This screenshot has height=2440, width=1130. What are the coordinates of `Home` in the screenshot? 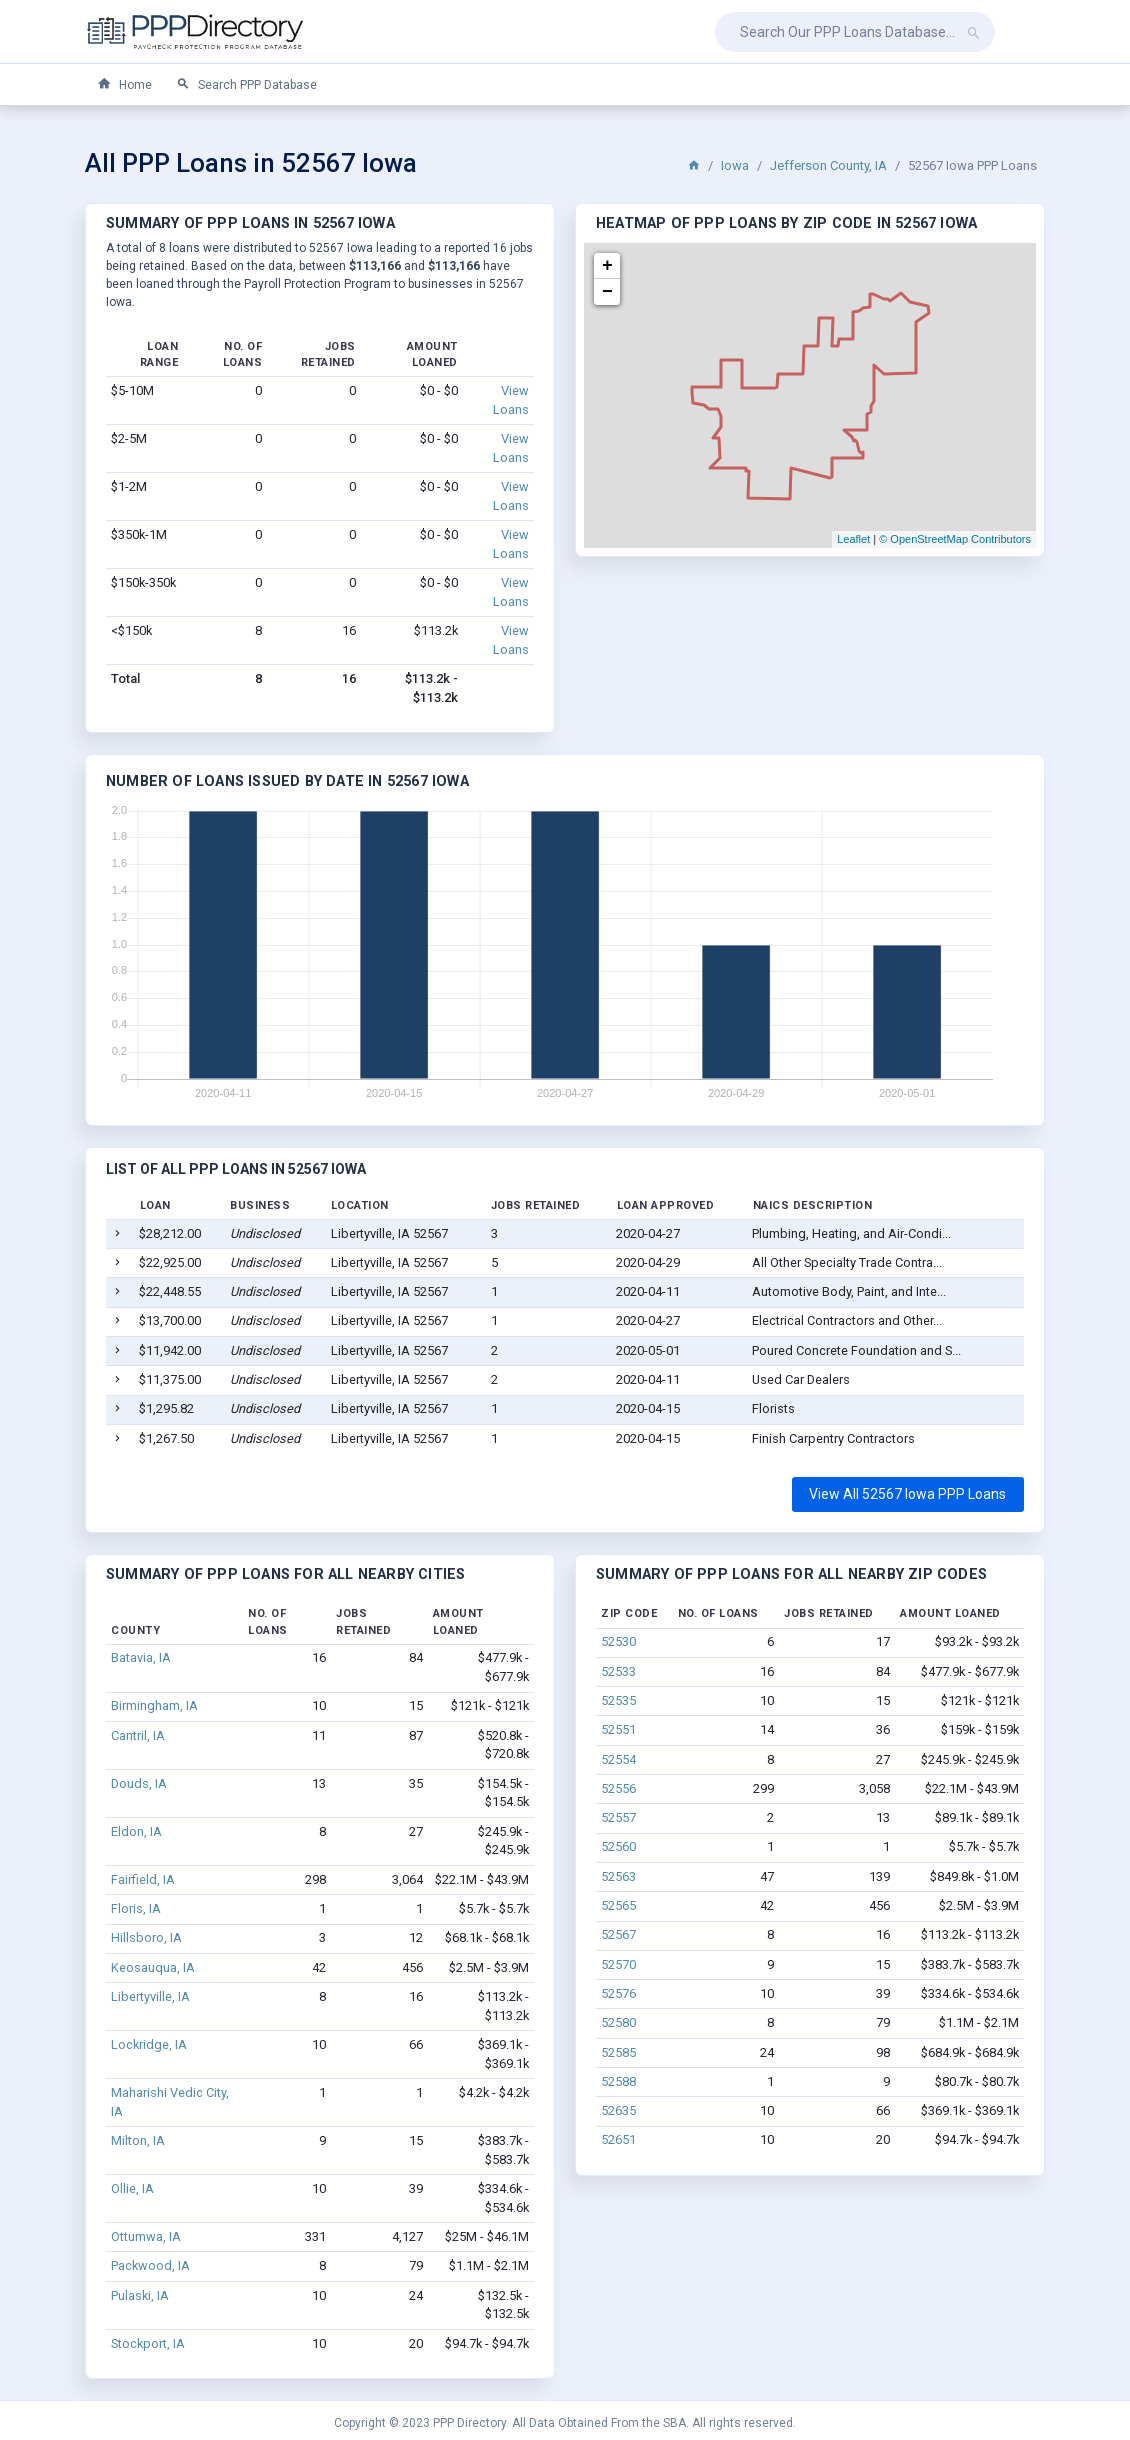 It's located at (124, 84).